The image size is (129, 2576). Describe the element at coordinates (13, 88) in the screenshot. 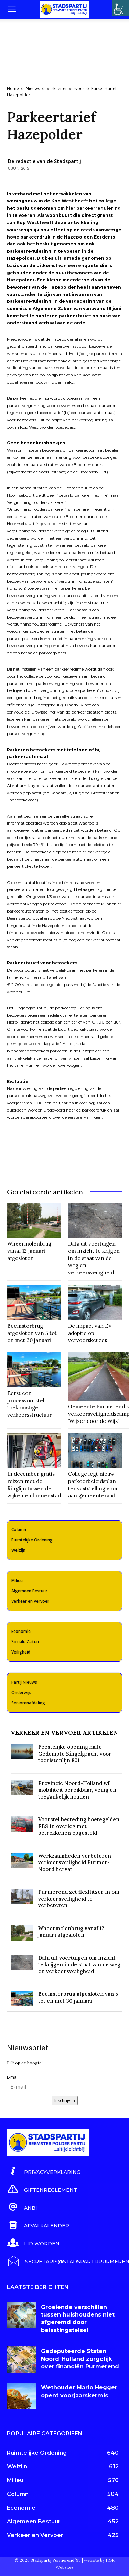

I see `Home` at that location.